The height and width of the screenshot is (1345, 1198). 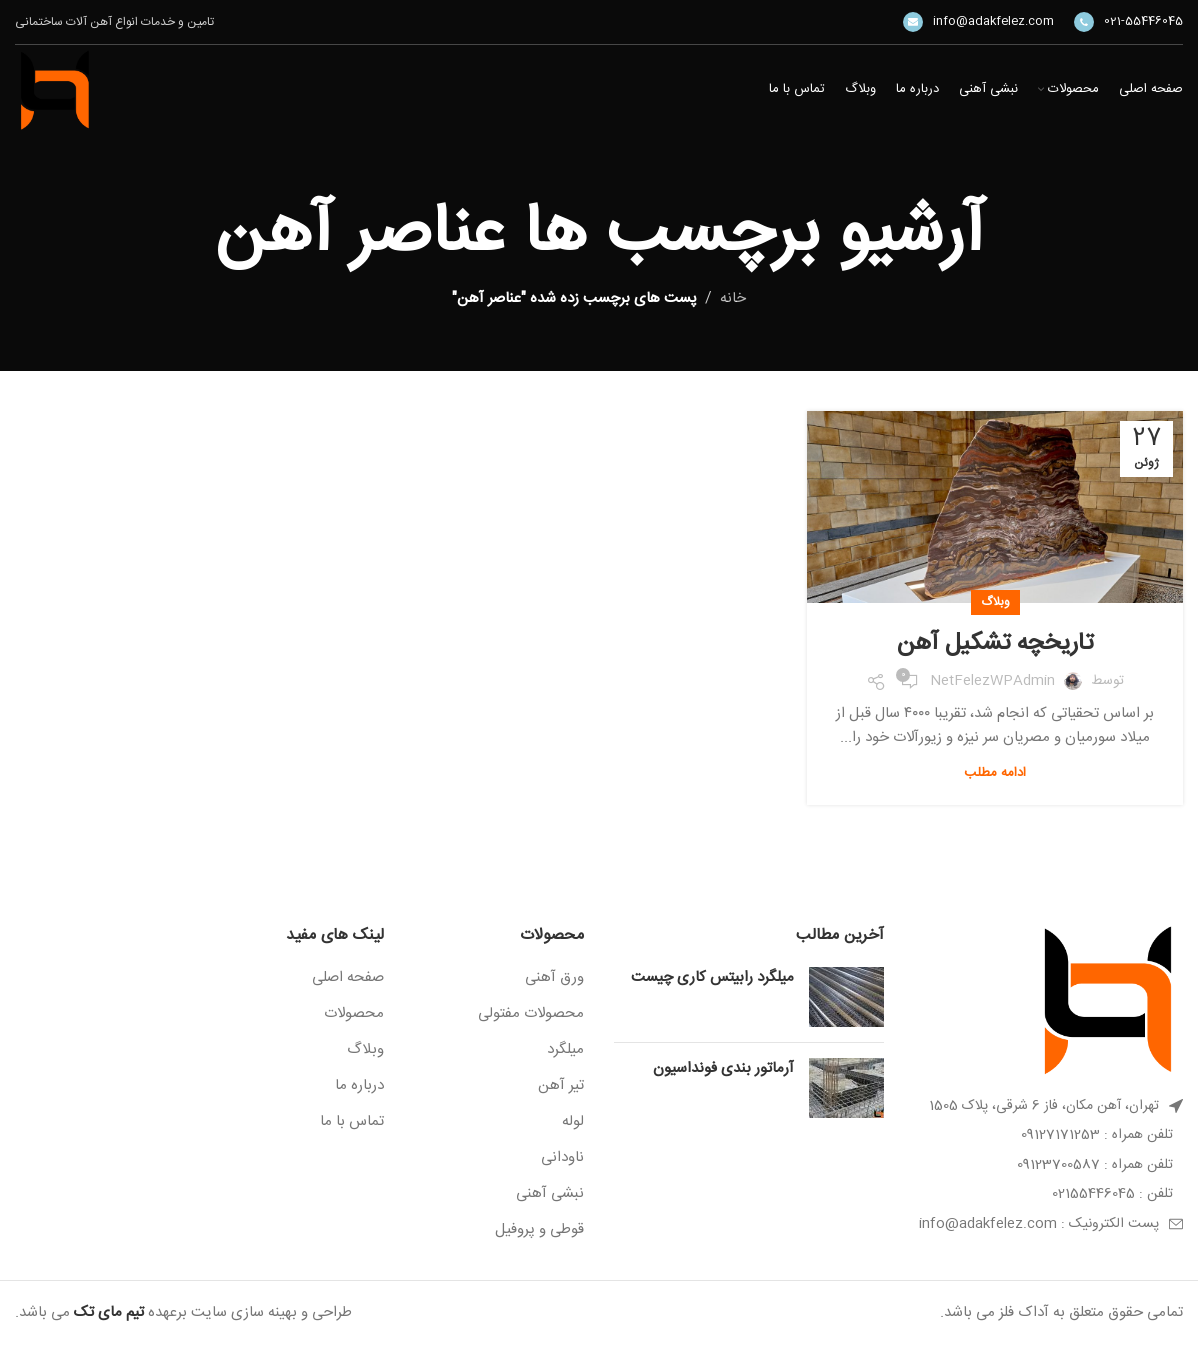 I want to click on محصولات, so click(x=354, y=1013).